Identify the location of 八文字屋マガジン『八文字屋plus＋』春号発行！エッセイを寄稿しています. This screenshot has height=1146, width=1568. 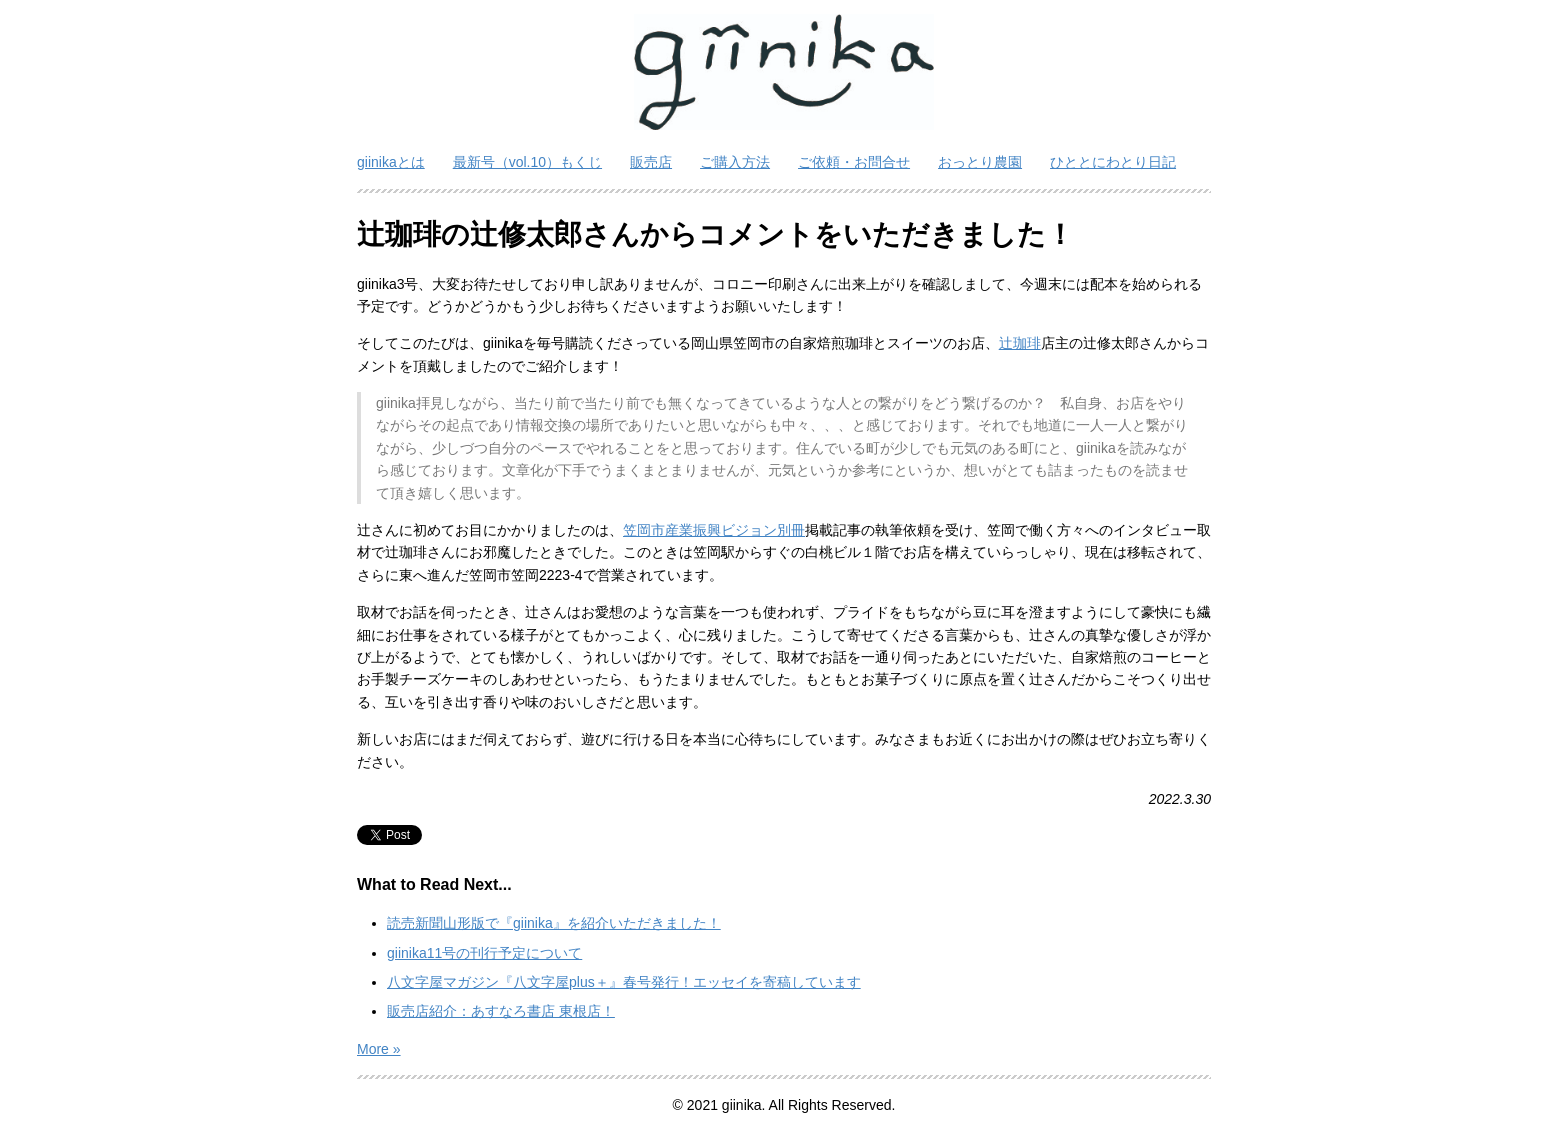
(624, 982).